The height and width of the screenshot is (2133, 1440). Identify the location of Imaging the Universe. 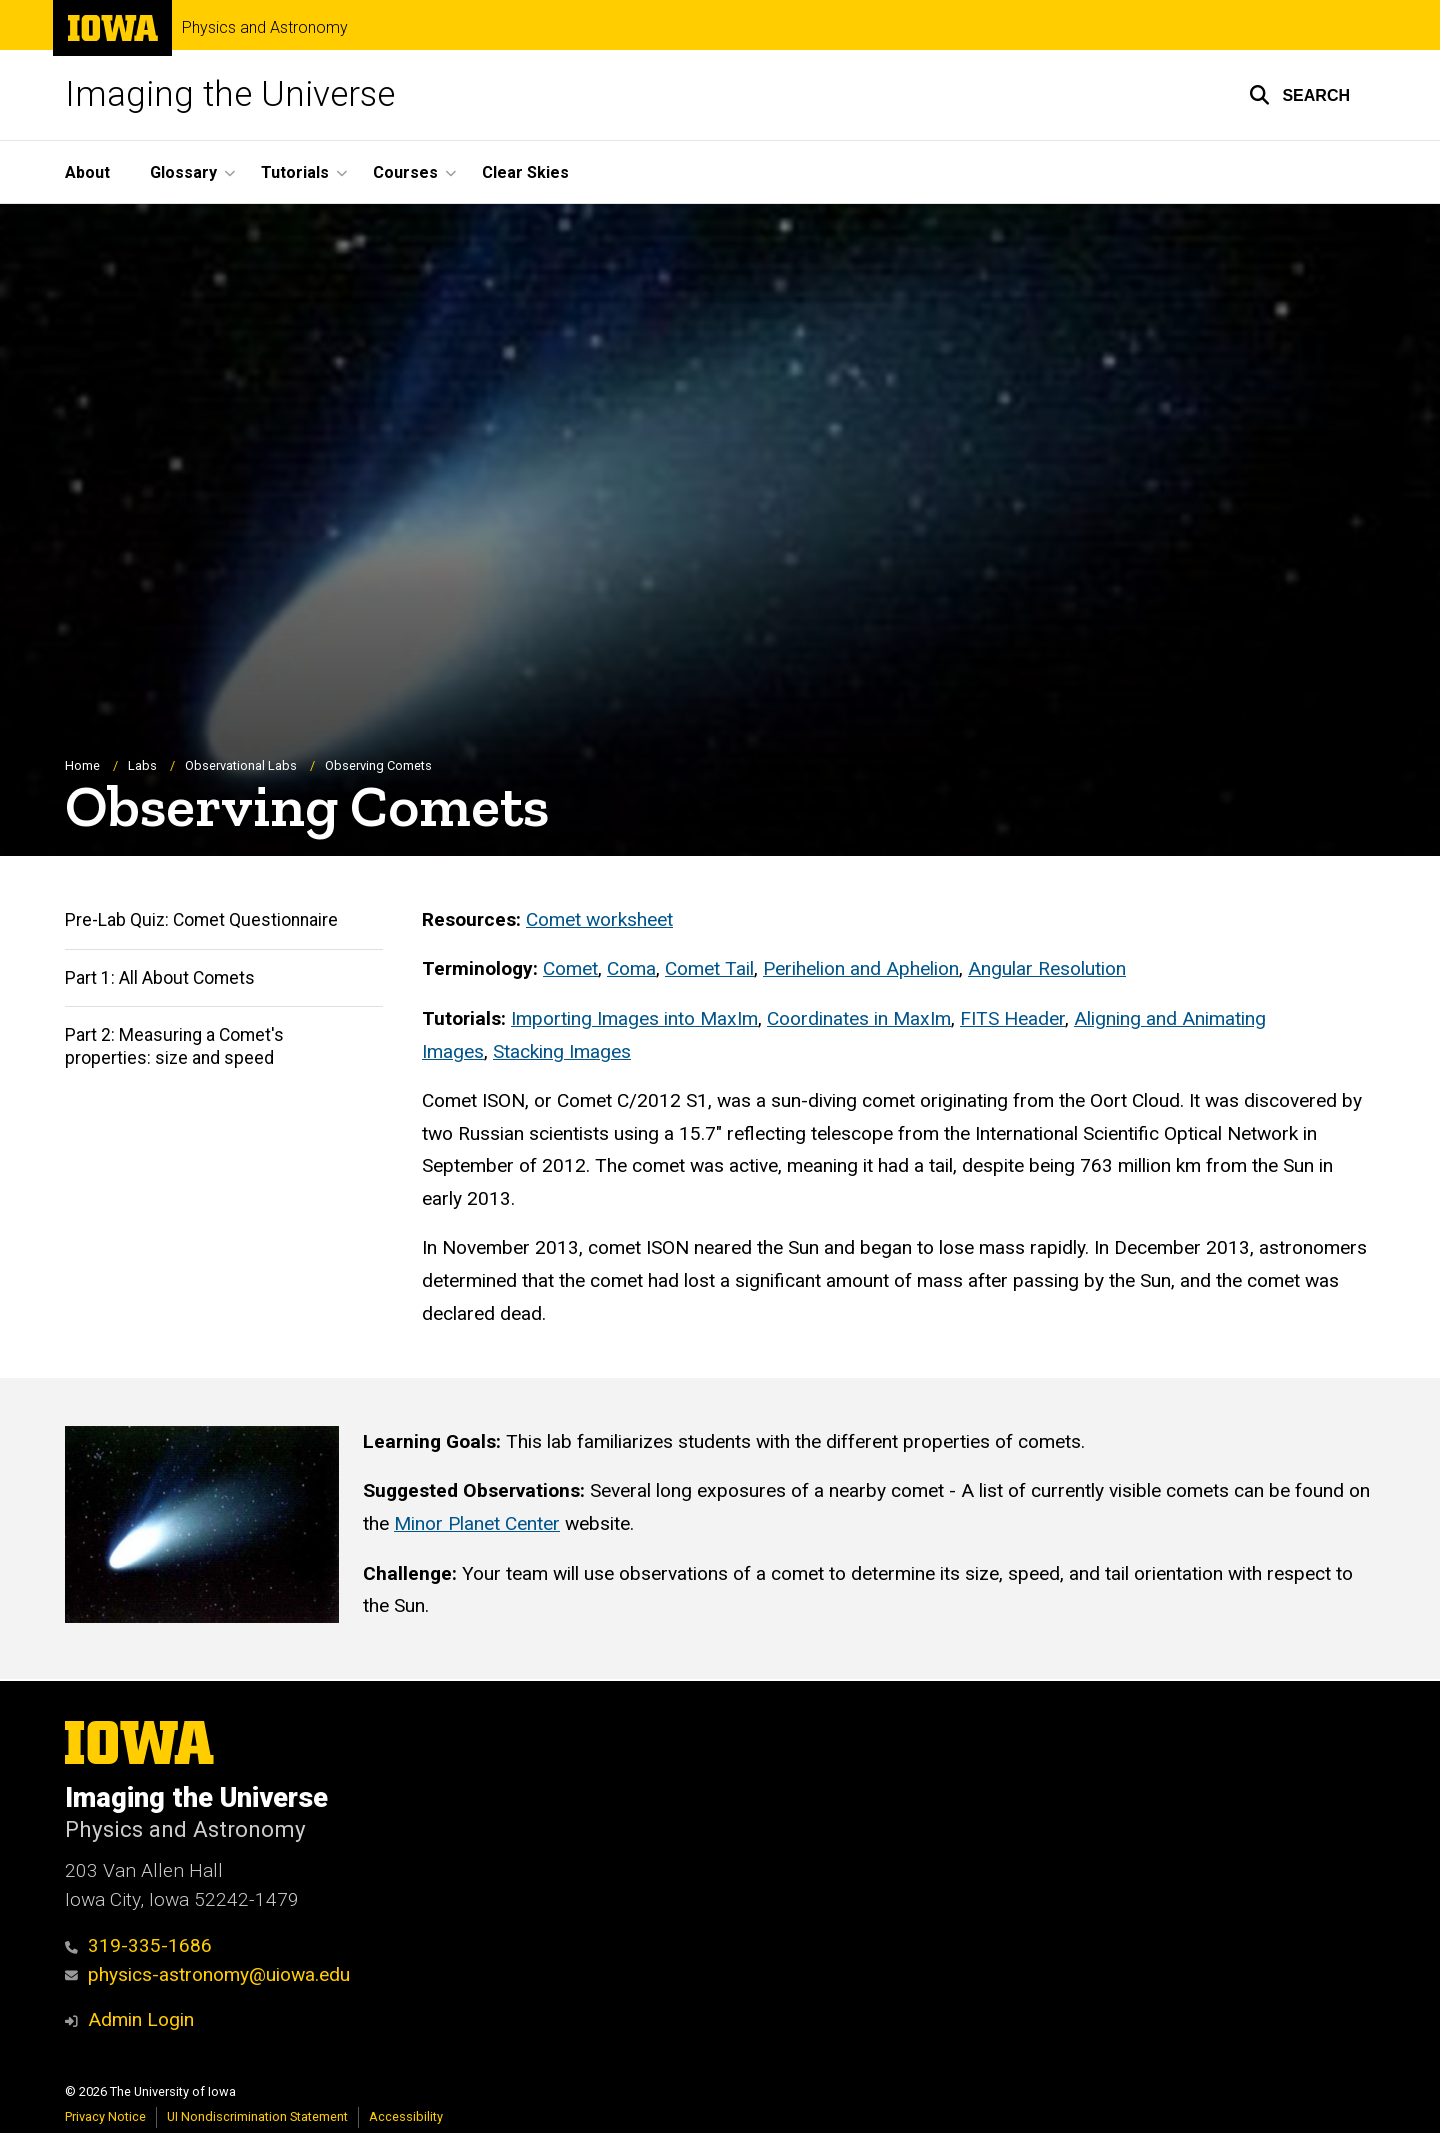
(230, 94).